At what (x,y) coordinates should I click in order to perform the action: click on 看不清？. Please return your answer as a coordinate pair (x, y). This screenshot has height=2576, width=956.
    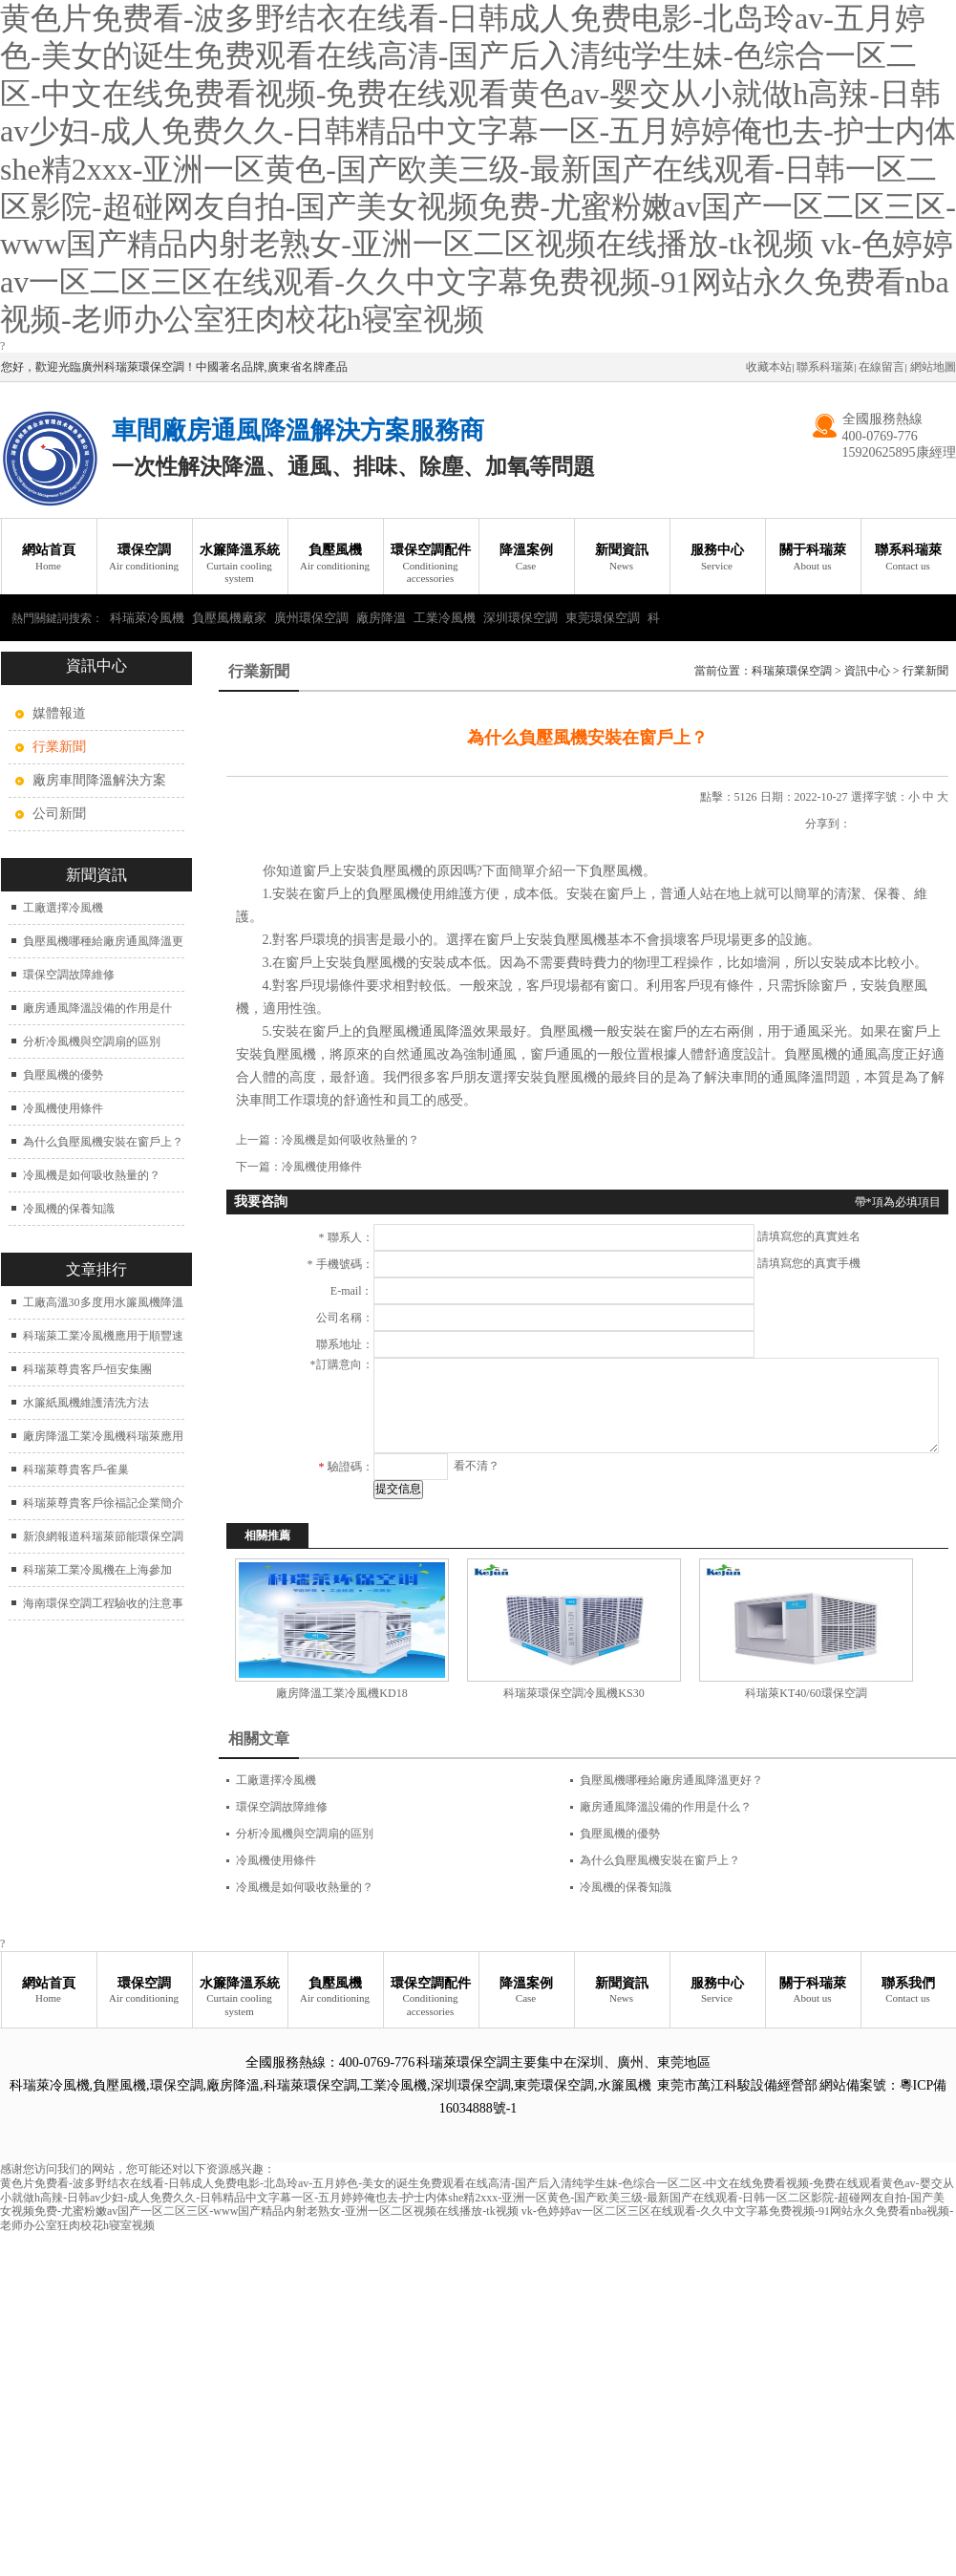
    Looking at the image, I should click on (476, 1465).